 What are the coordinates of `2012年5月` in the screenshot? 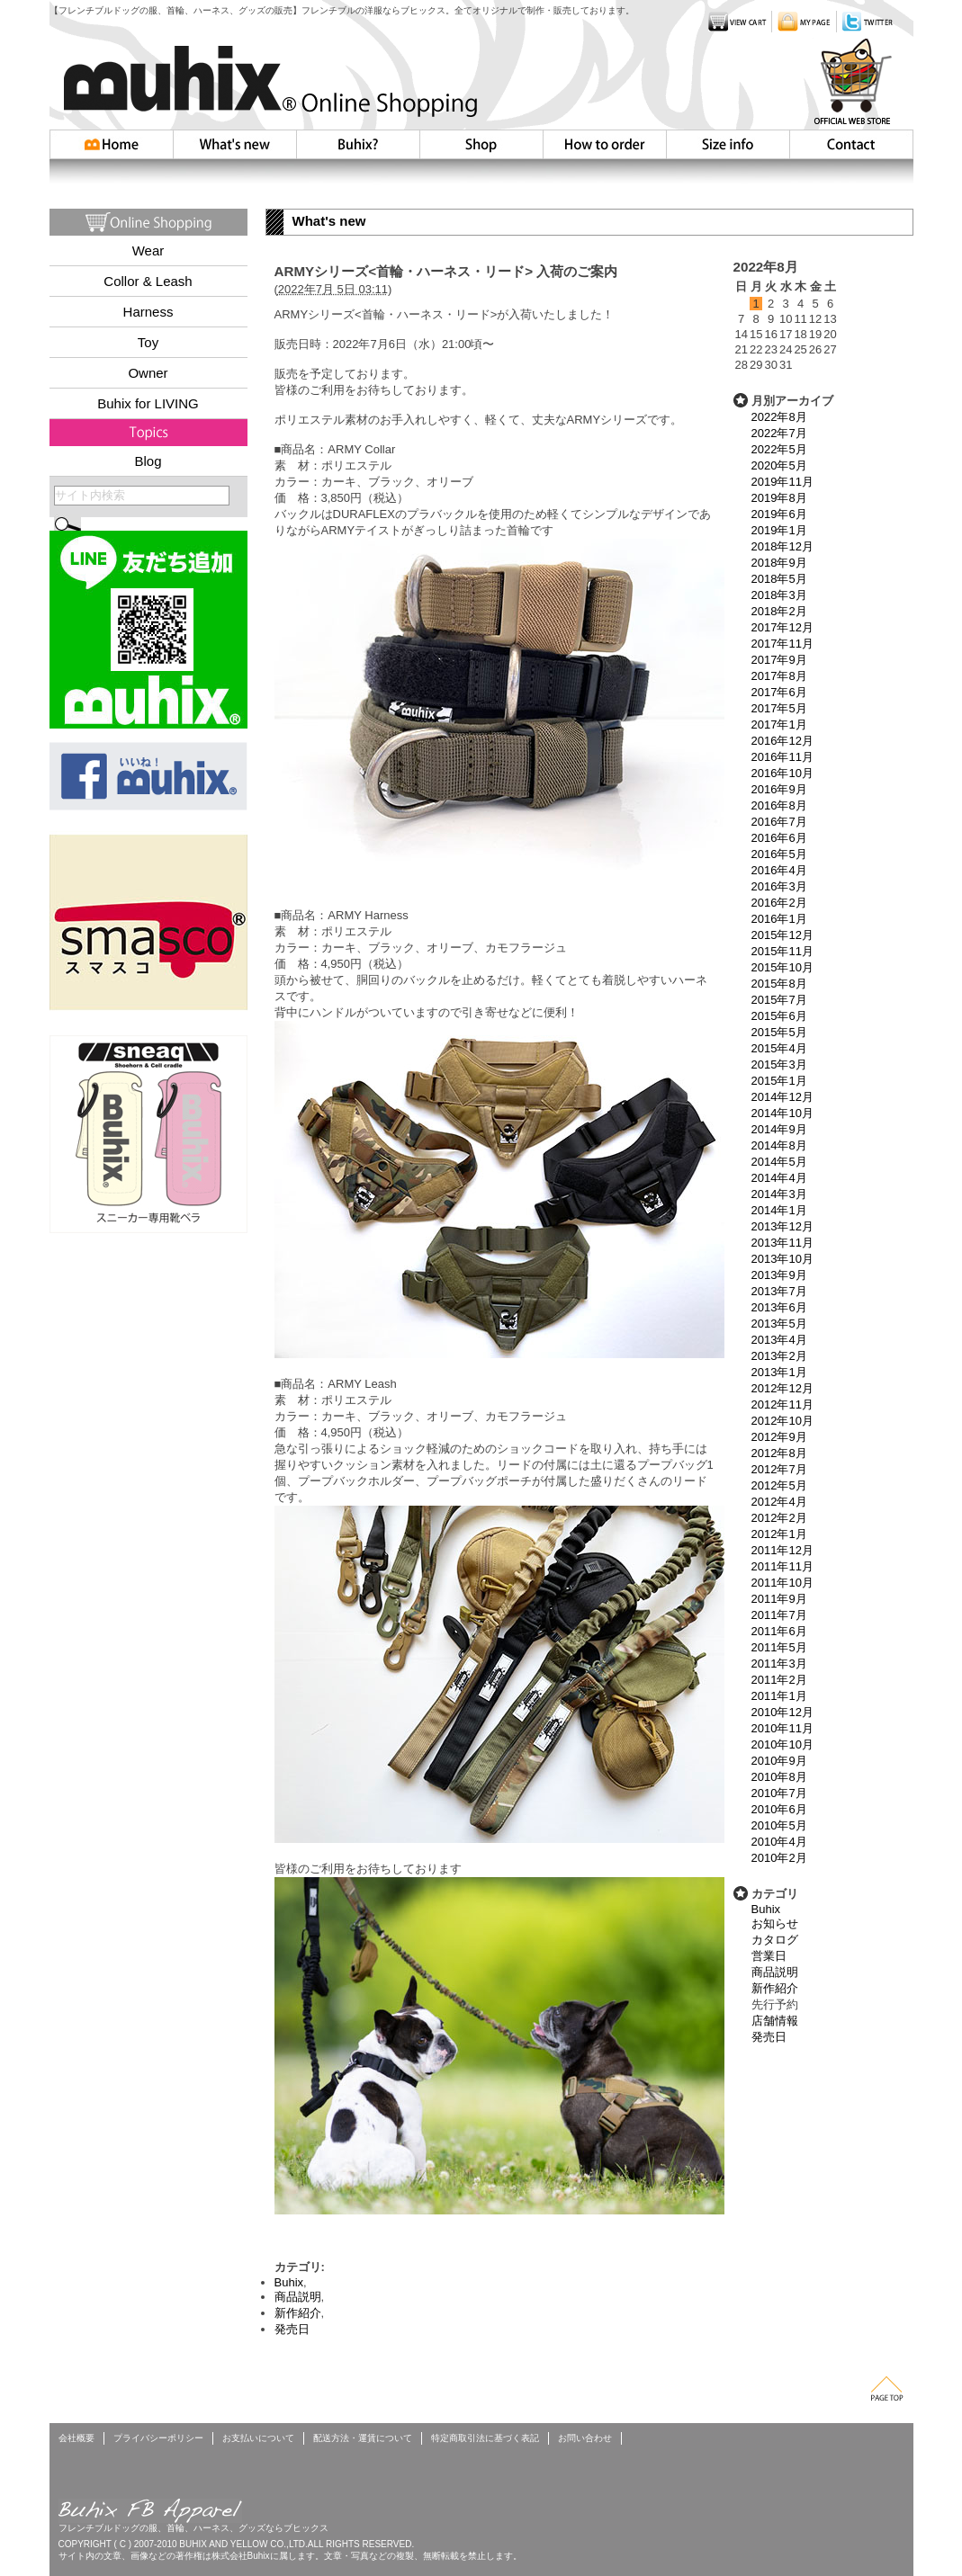 It's located at (779, 1485).